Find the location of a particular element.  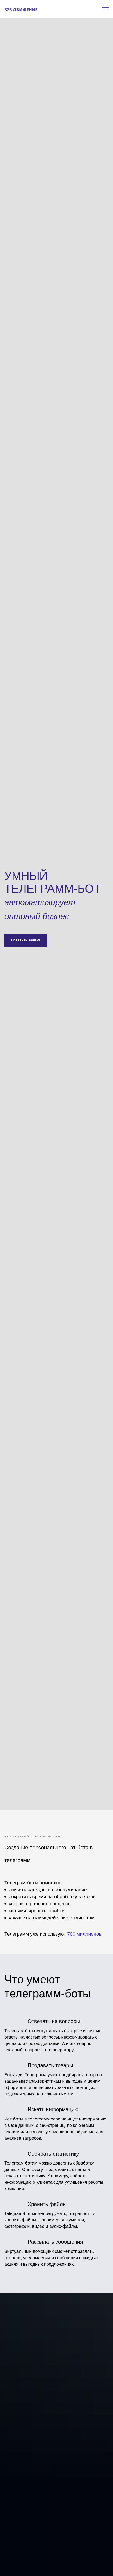

[button] is located at coordinates (25, 940).